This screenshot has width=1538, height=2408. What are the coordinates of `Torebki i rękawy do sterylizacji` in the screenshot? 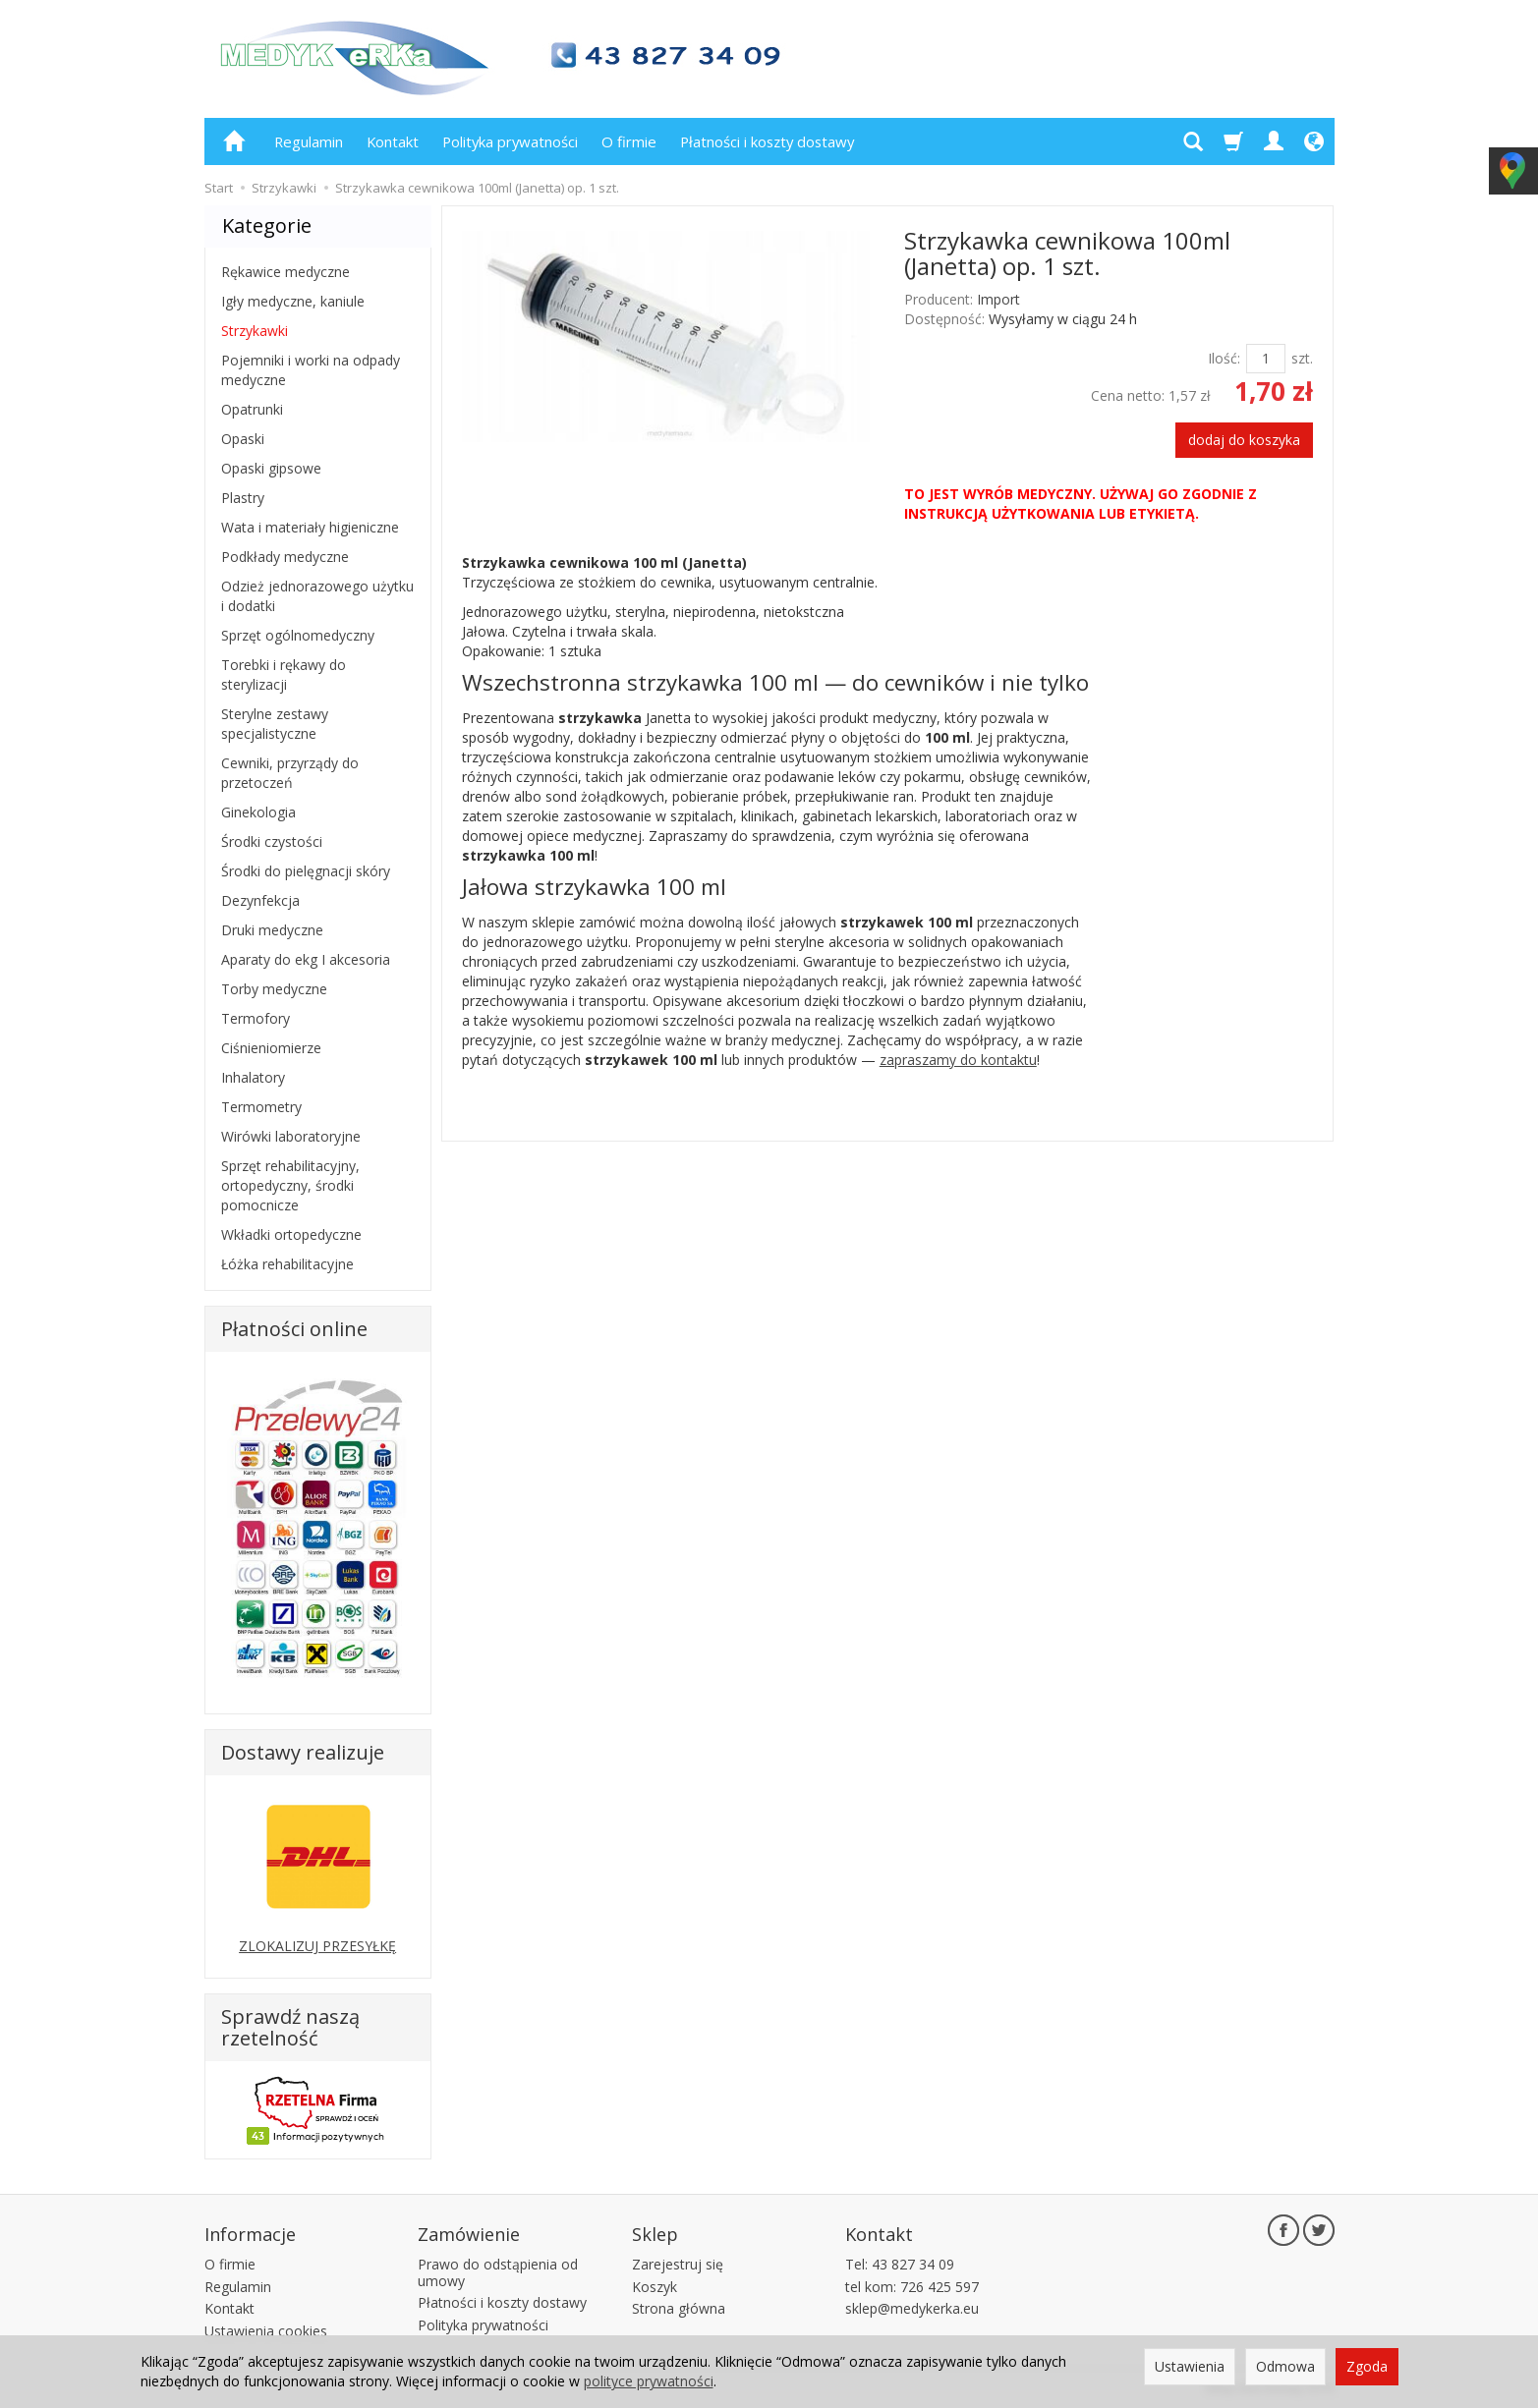 It's located at (283, 674).